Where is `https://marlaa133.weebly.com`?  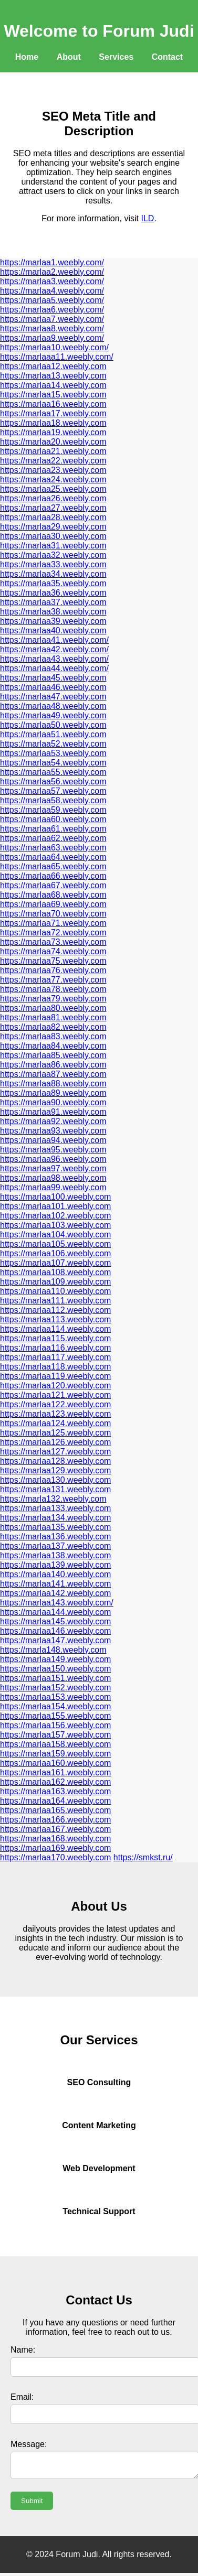 https://marlaa133.weebly.com is located at coordinates (55, 1508).